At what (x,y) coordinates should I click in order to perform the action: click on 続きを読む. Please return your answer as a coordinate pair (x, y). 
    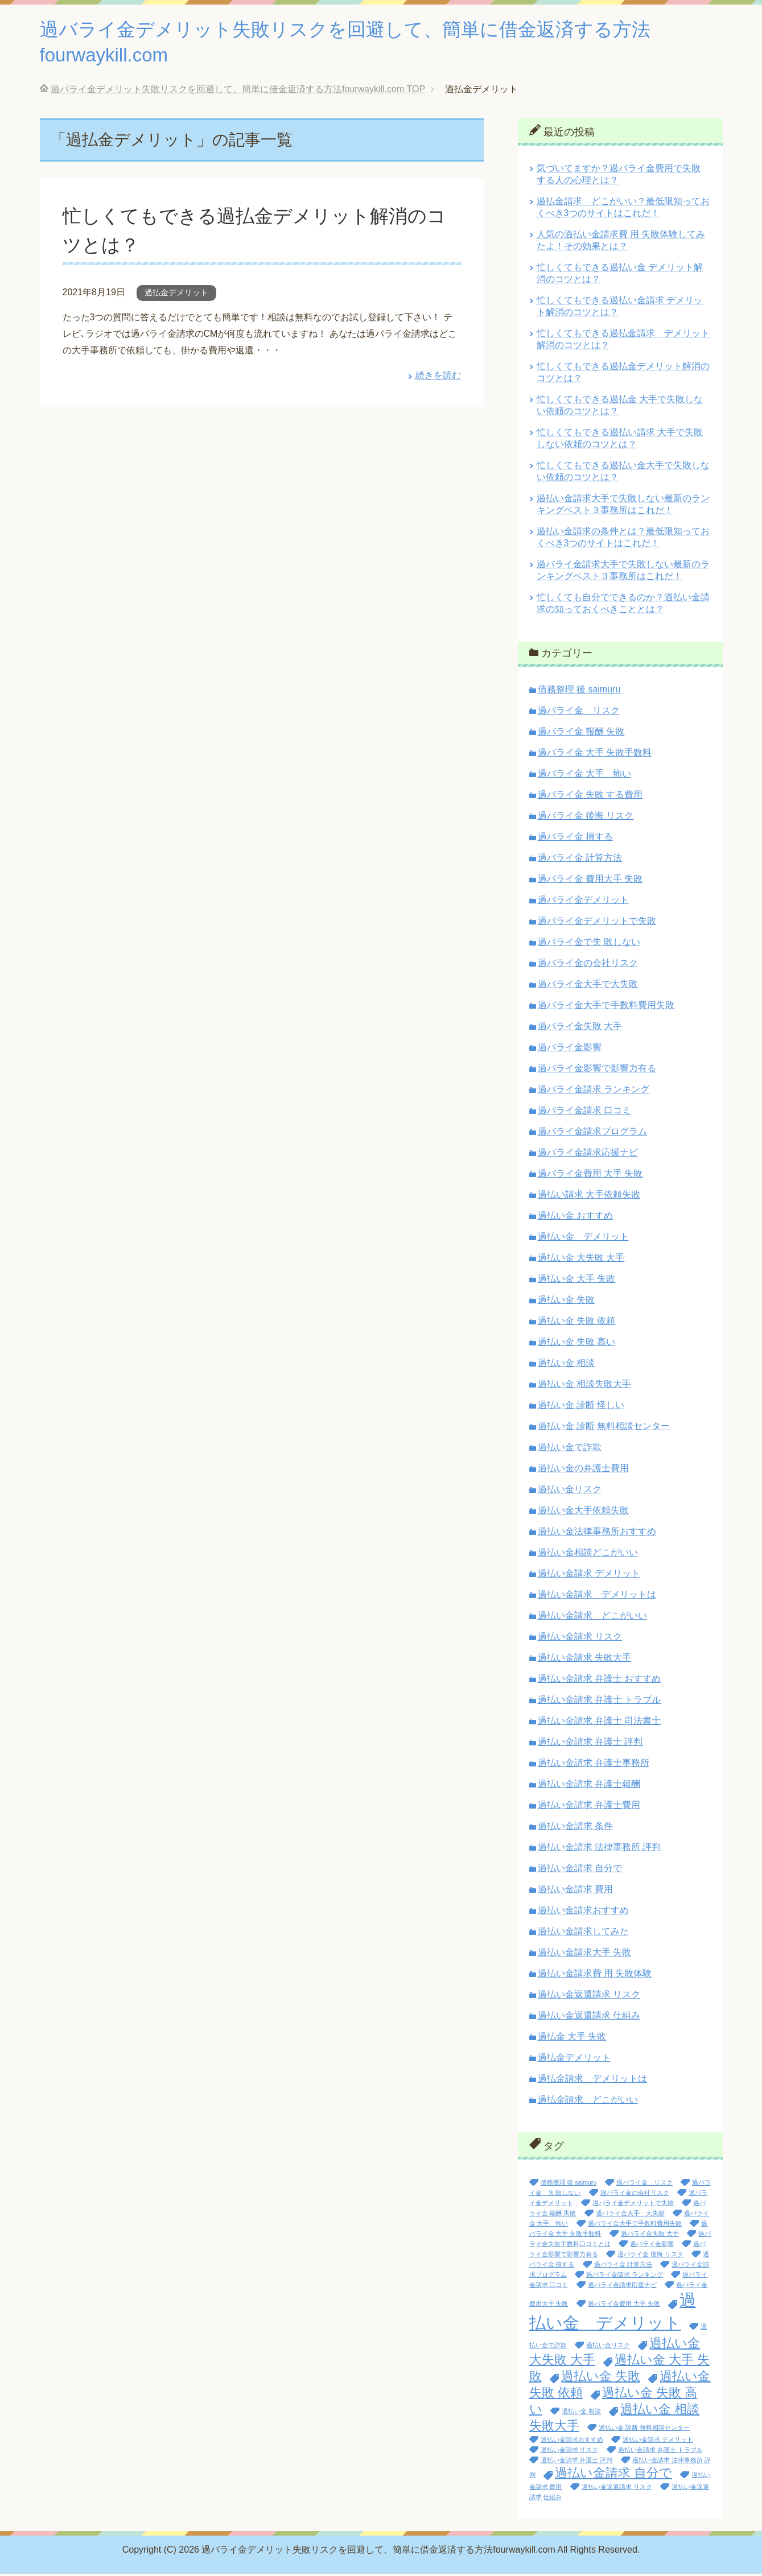
    Looking at the image, I should click on (438, 377).